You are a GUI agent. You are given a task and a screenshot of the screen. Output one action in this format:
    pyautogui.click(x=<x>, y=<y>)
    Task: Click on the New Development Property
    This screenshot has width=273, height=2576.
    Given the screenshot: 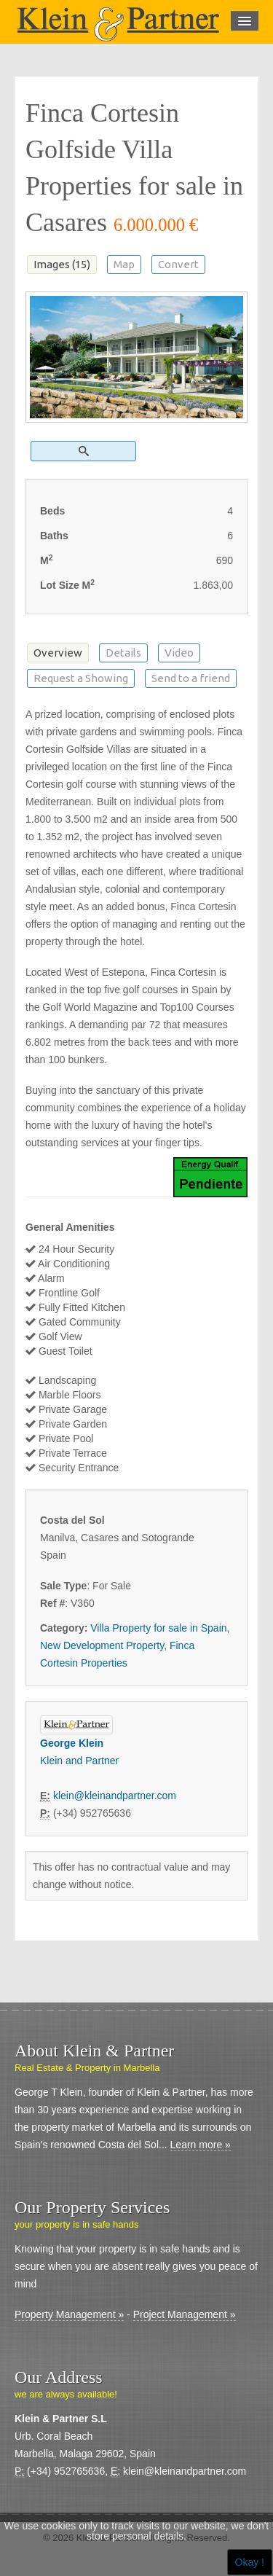 What is the action you would take?
    pyautogui.click(x=102, y=1645)
    